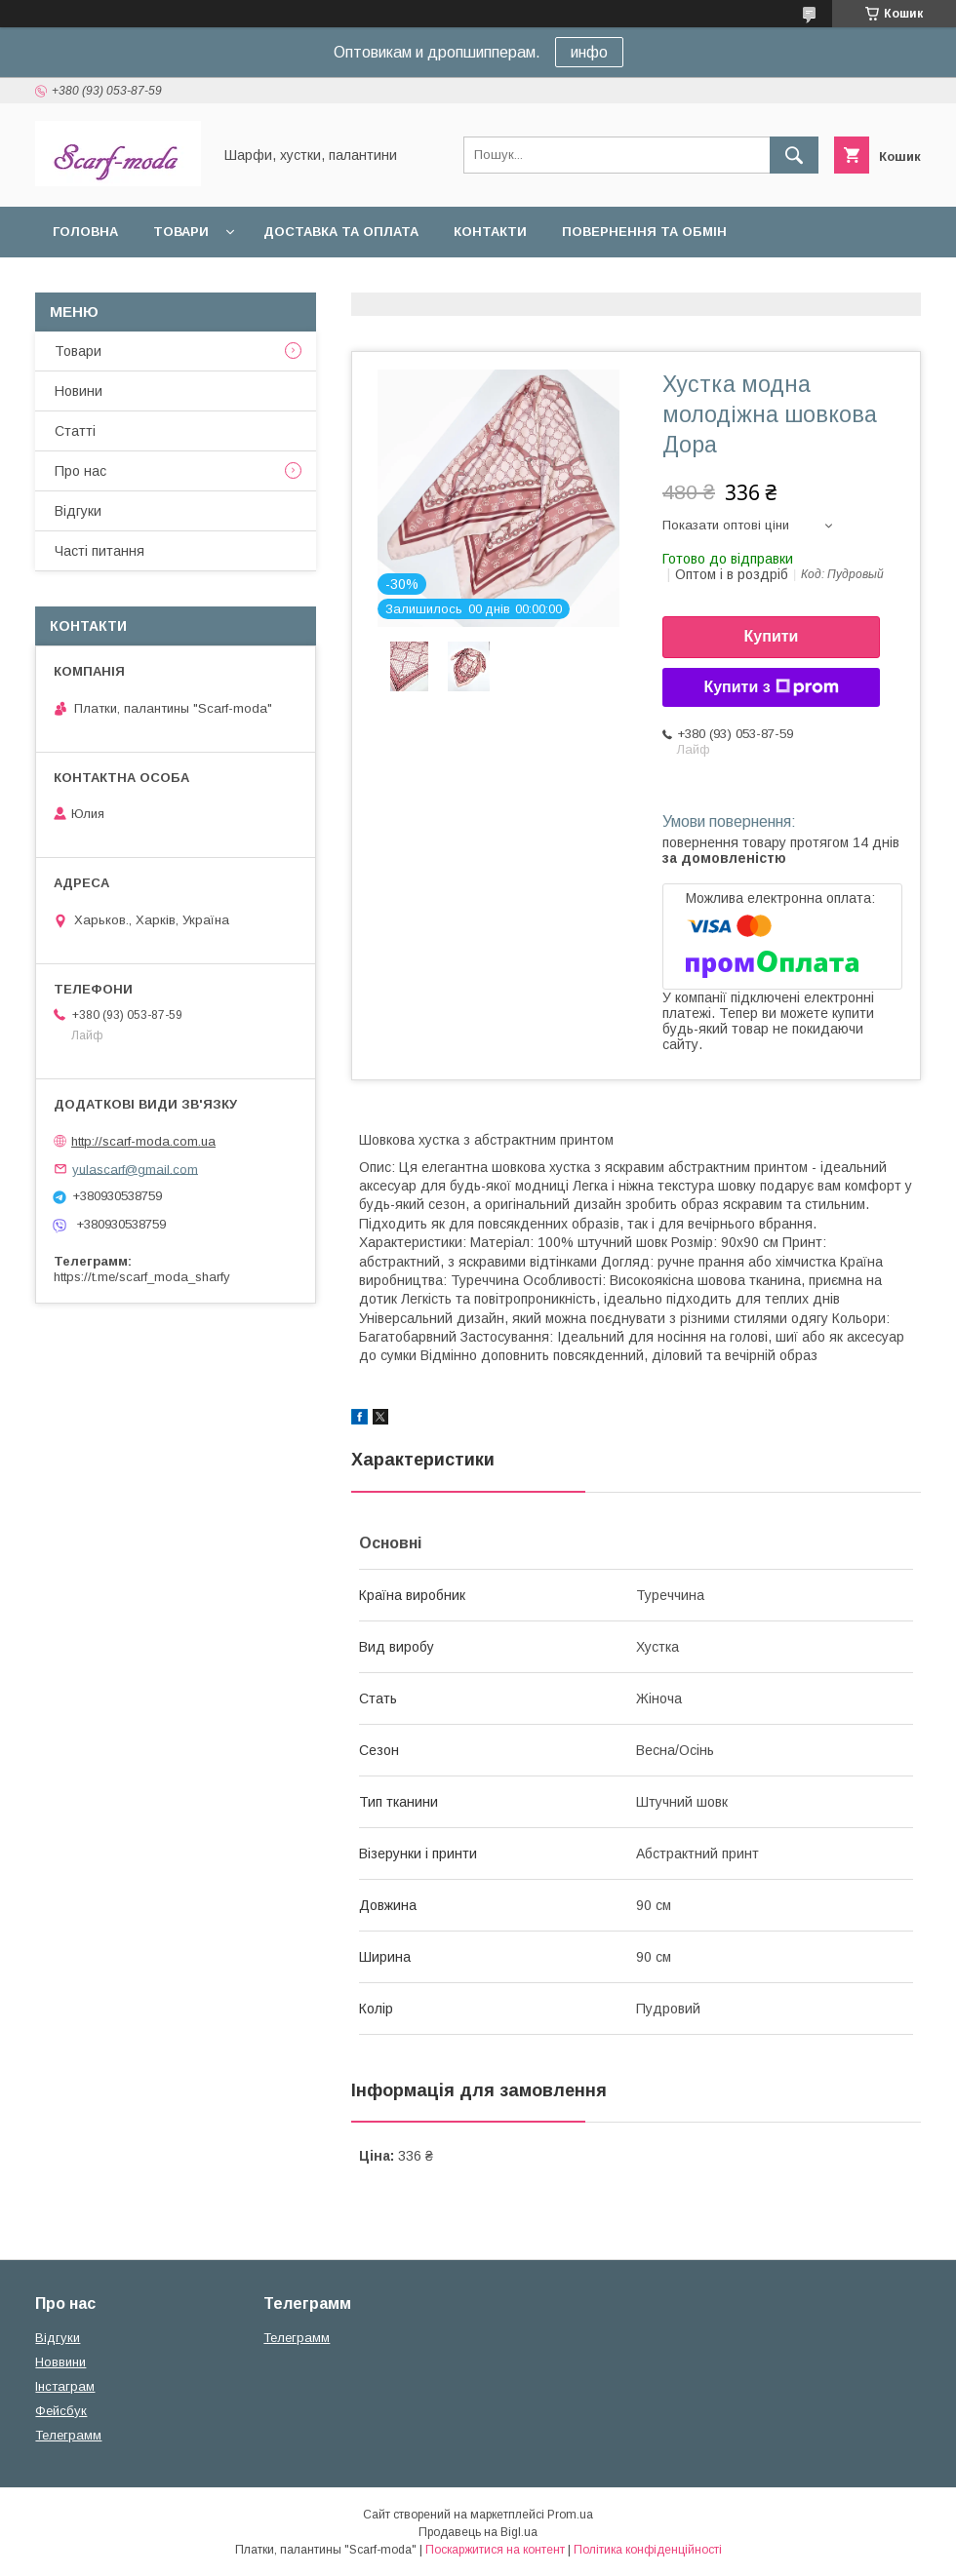 This screenshot has width=956, height=2576. I want to click on Головна, so click(85, 231).